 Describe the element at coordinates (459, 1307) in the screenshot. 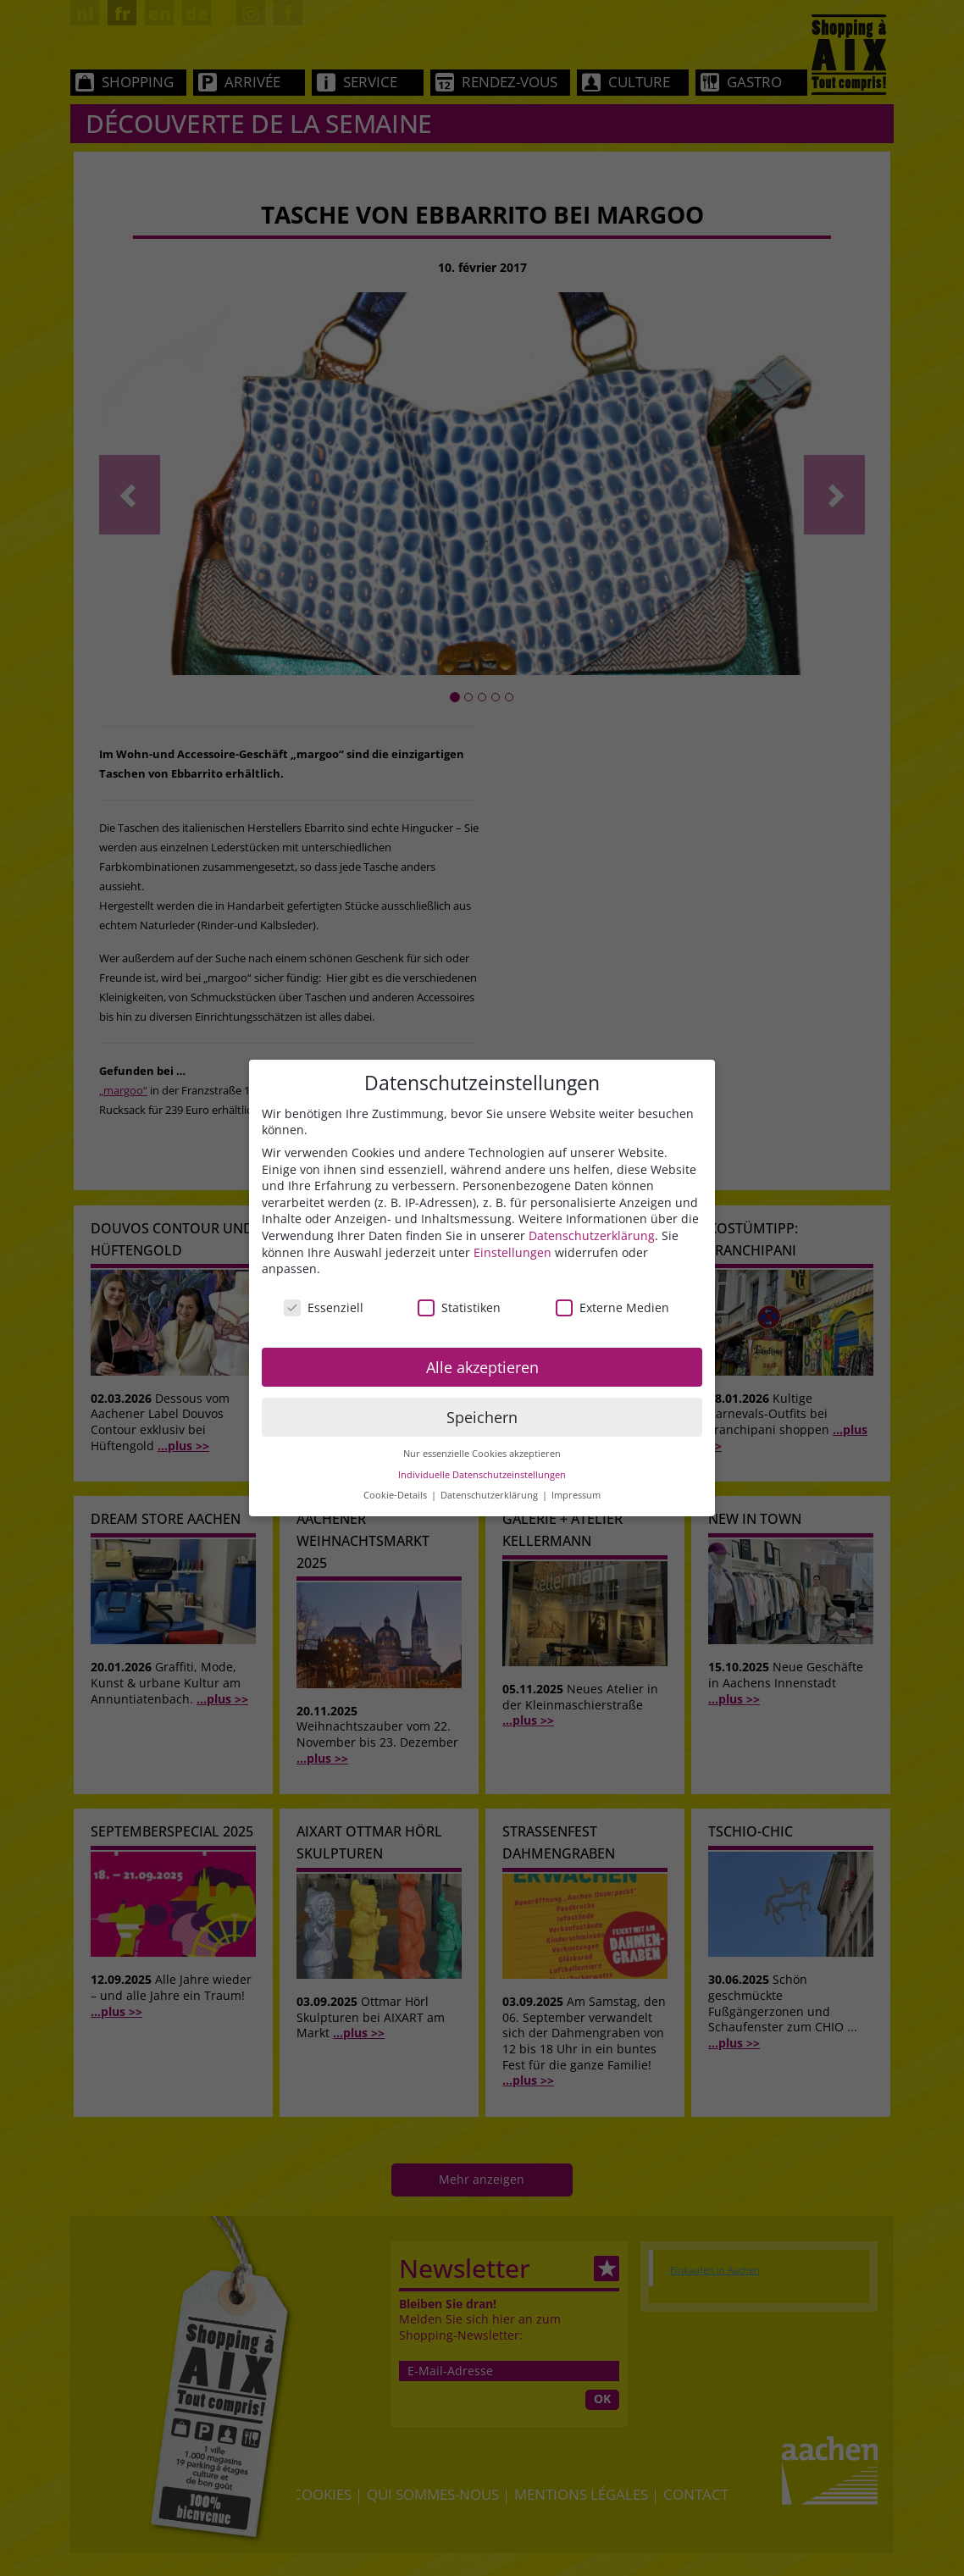

I see `Statistiken` at that location.